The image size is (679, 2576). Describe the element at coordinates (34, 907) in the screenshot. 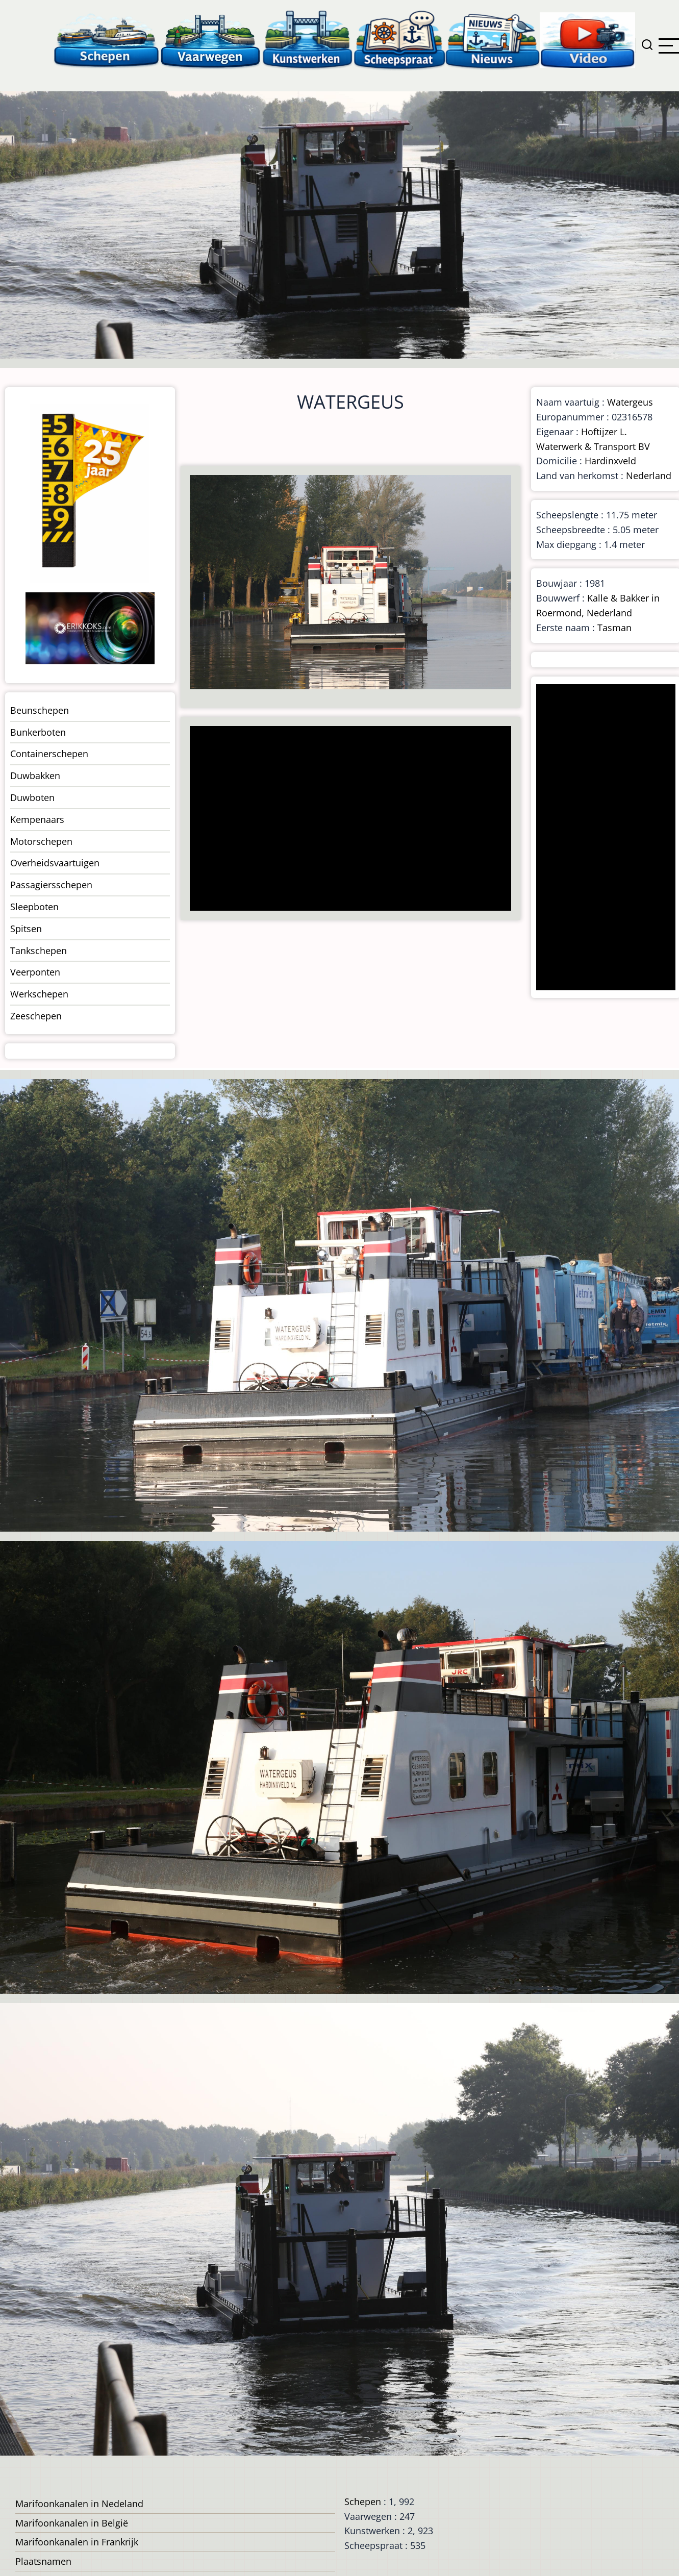

I see `Sleepboten` at that location.